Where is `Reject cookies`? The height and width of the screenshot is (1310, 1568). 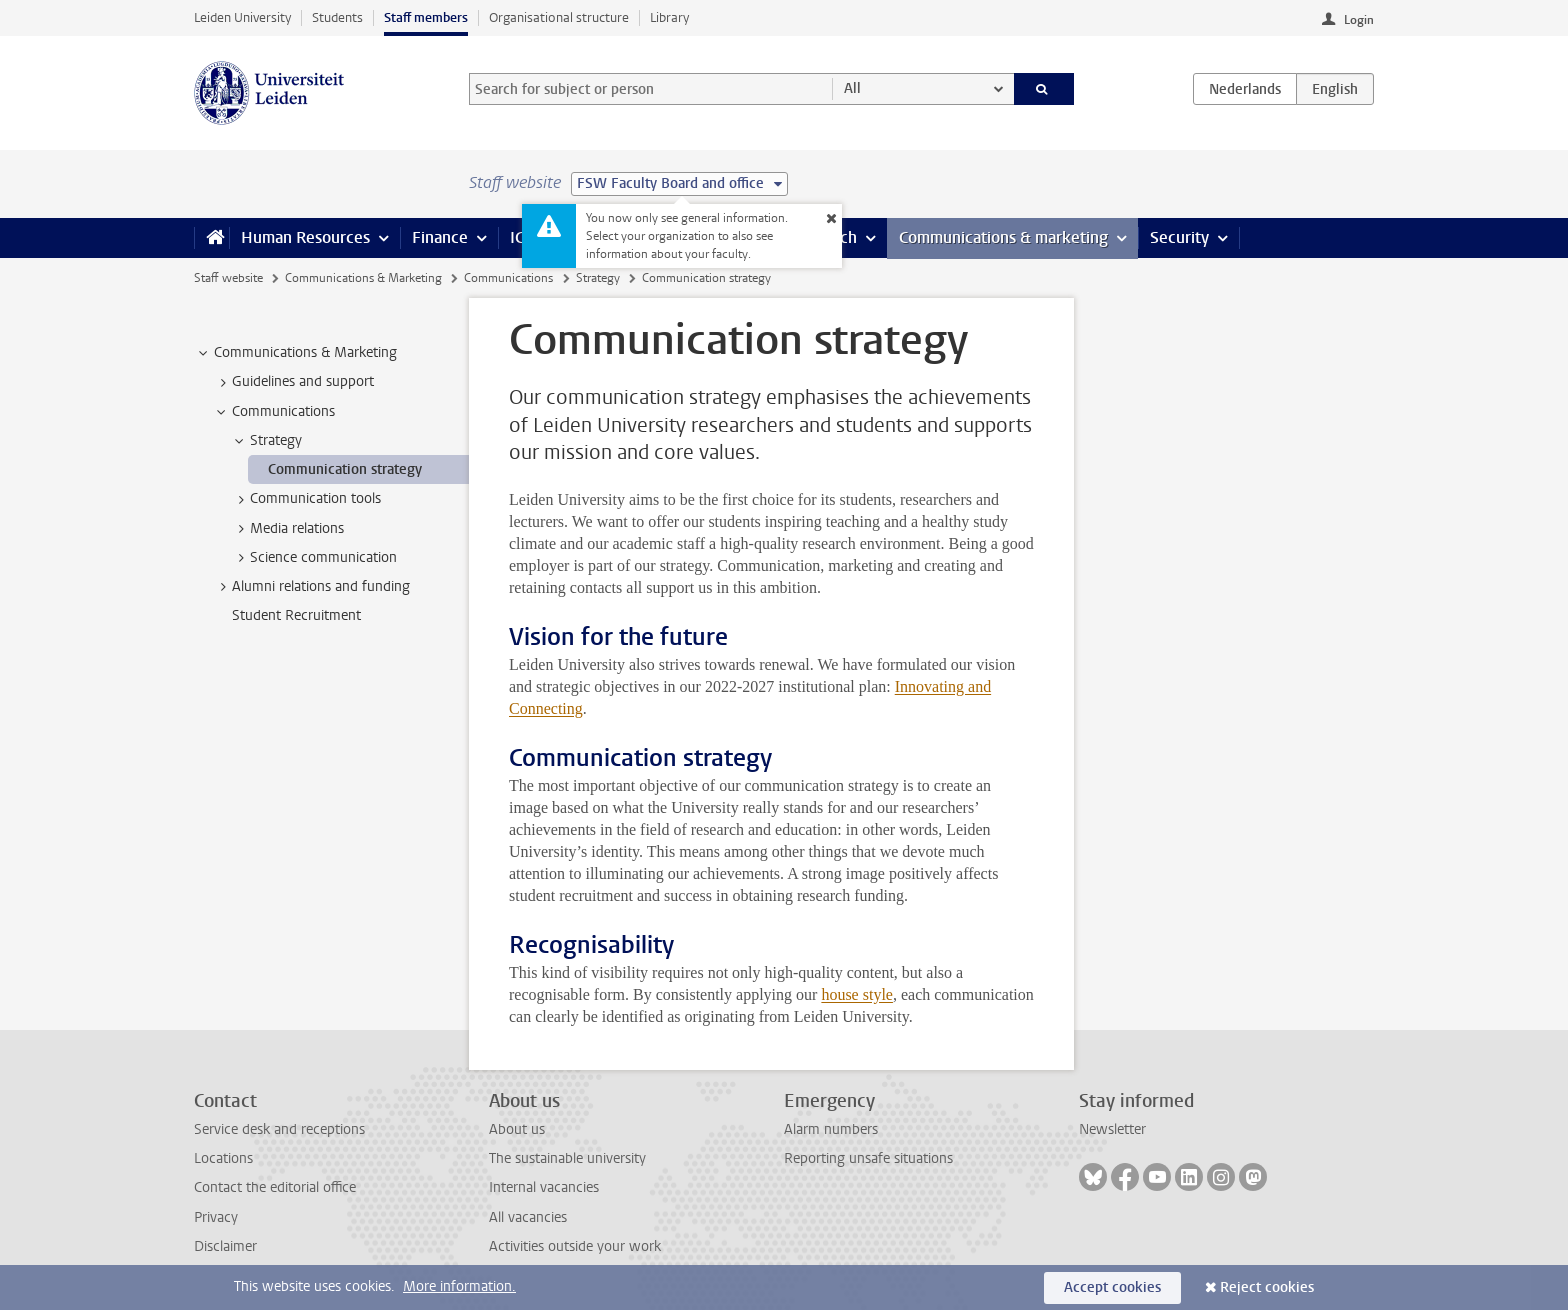
Reject cookies is located at coordinates (1267, 1287).